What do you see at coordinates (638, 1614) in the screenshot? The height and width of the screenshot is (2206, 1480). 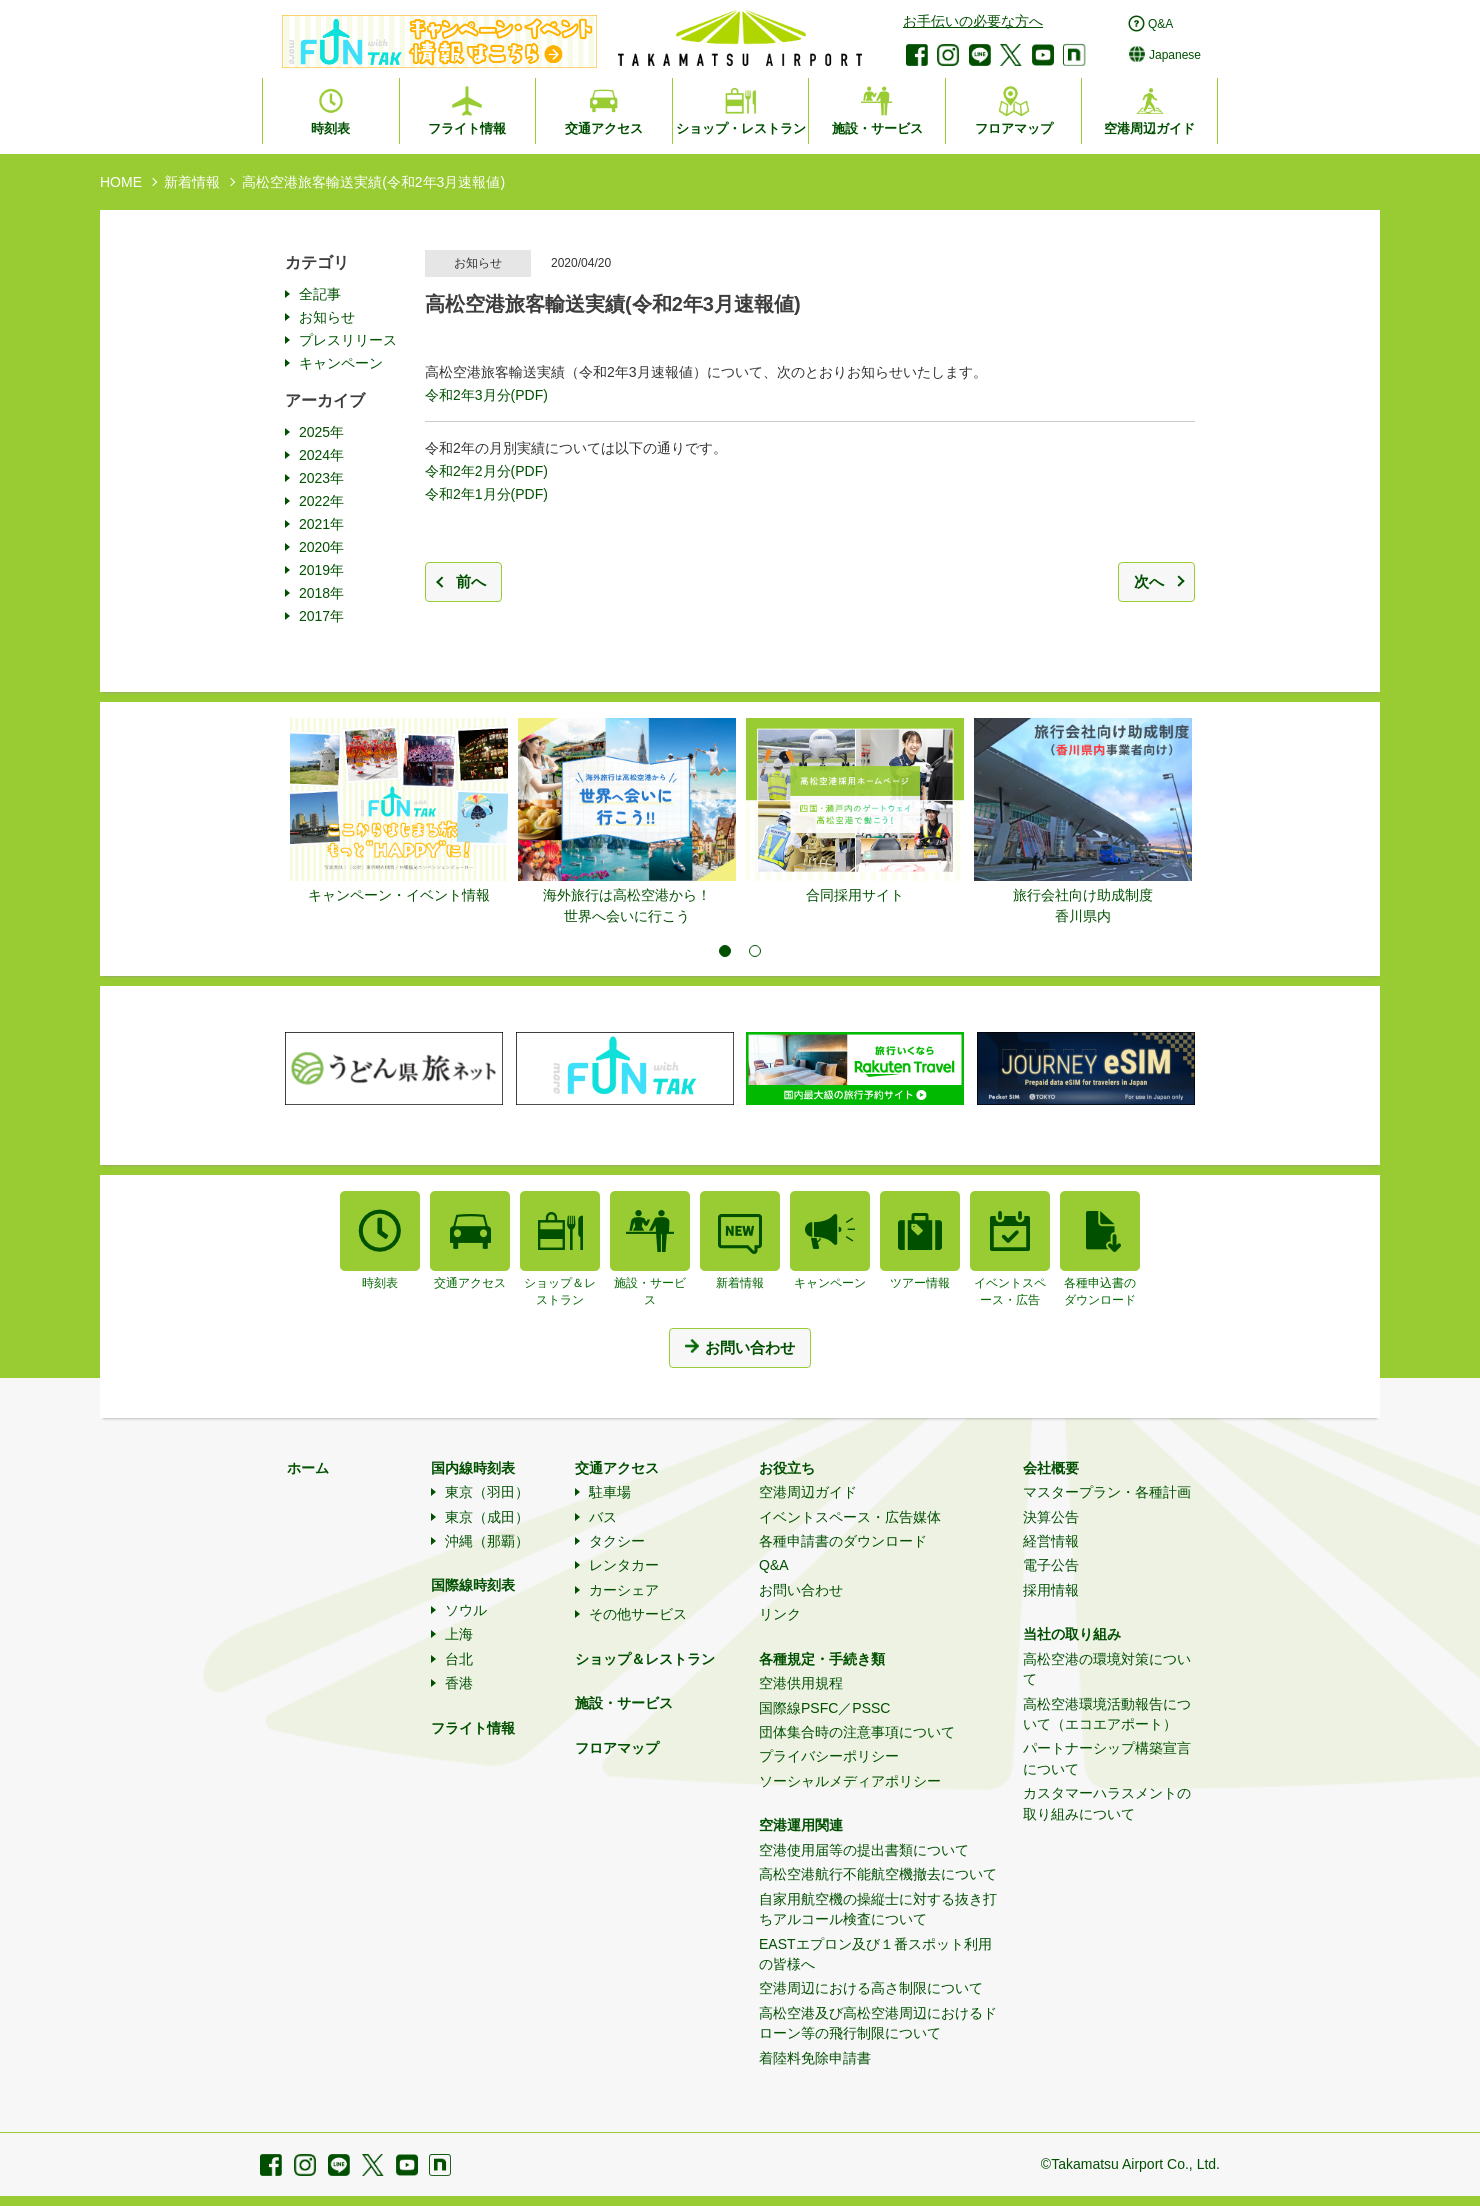 I see `その他サービス` at bounding box center [638, 1614].